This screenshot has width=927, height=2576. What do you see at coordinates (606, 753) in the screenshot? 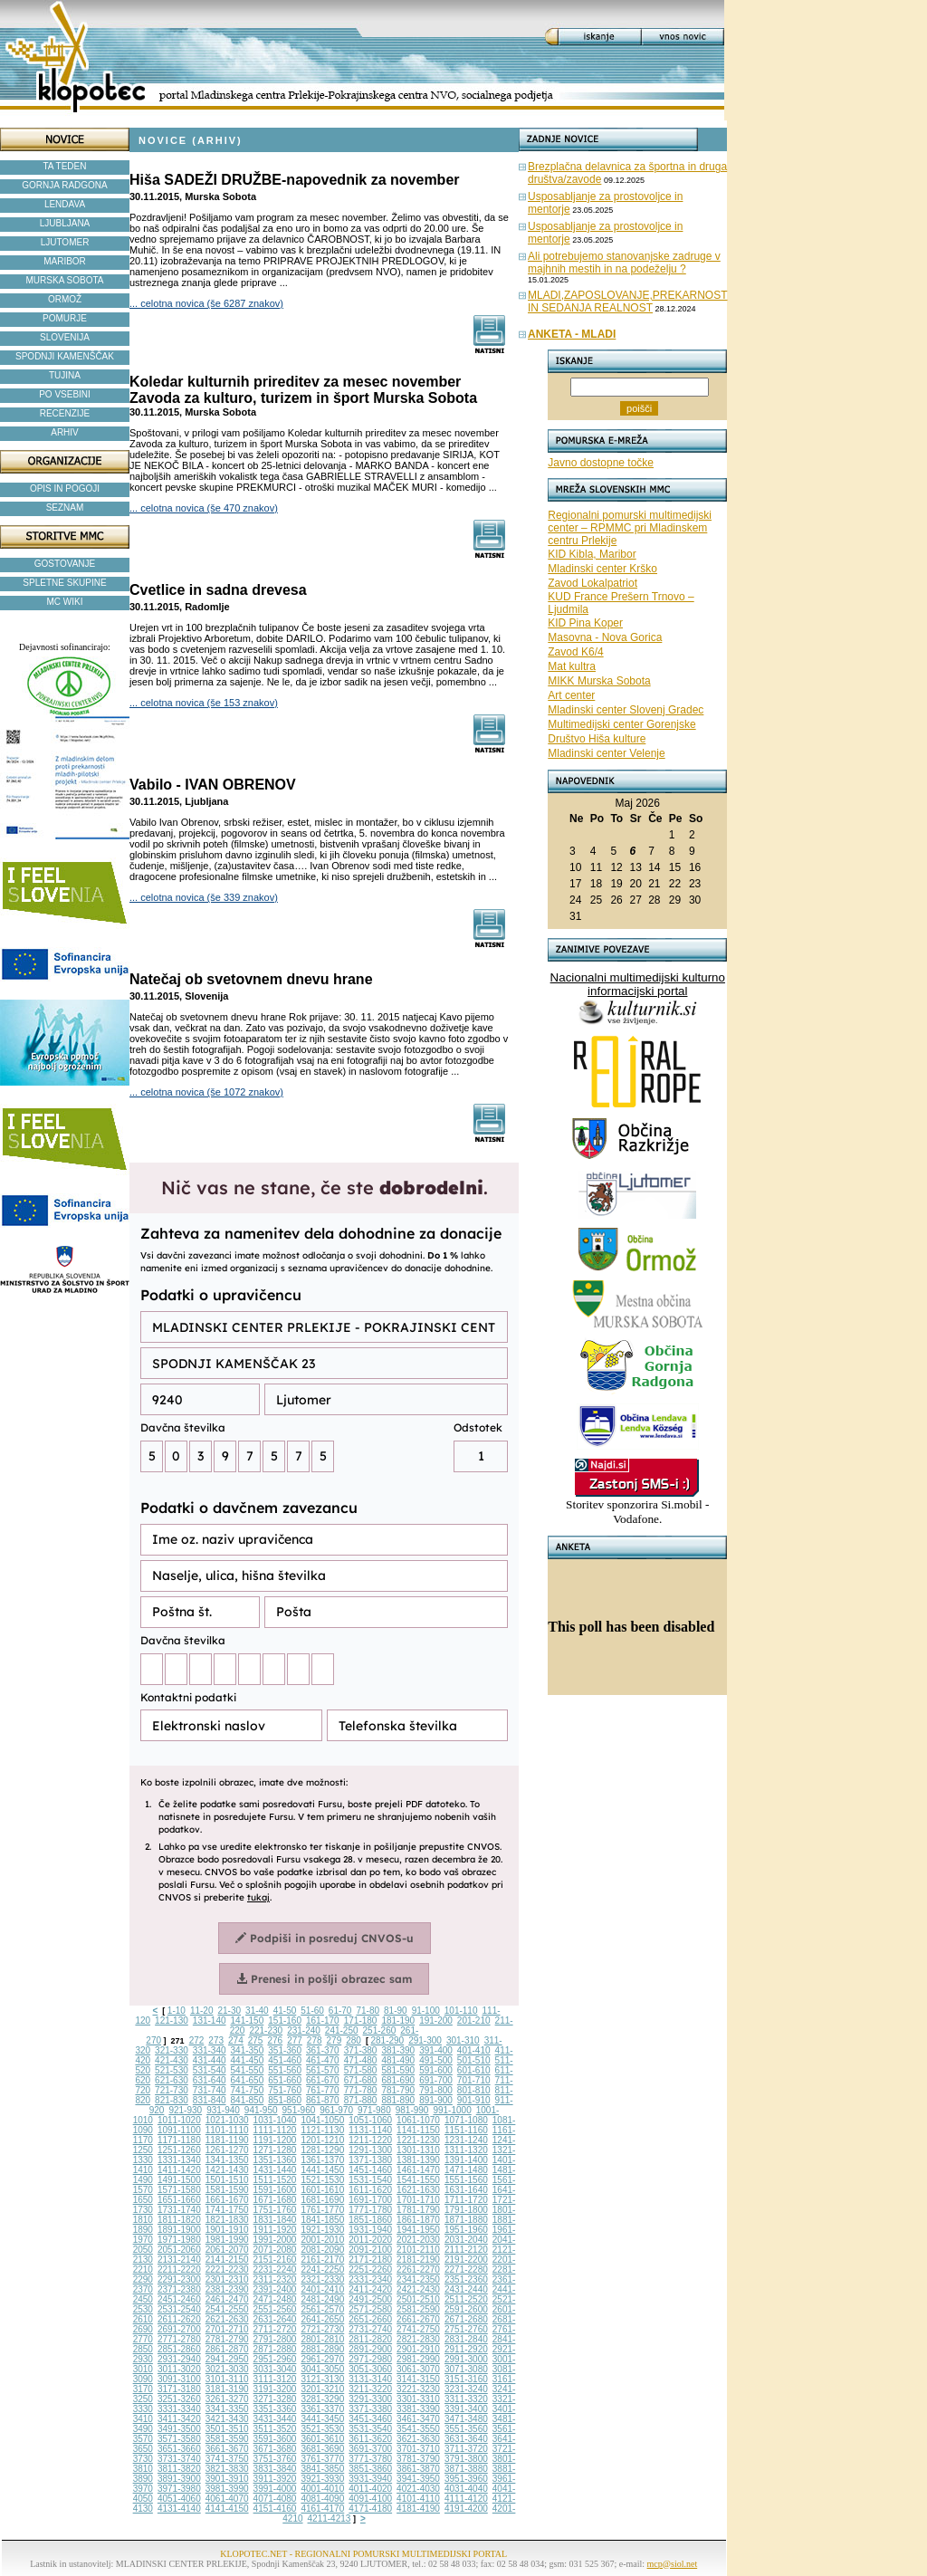
I see `Mladinski center Velenje` at bounding box center [606, 753].